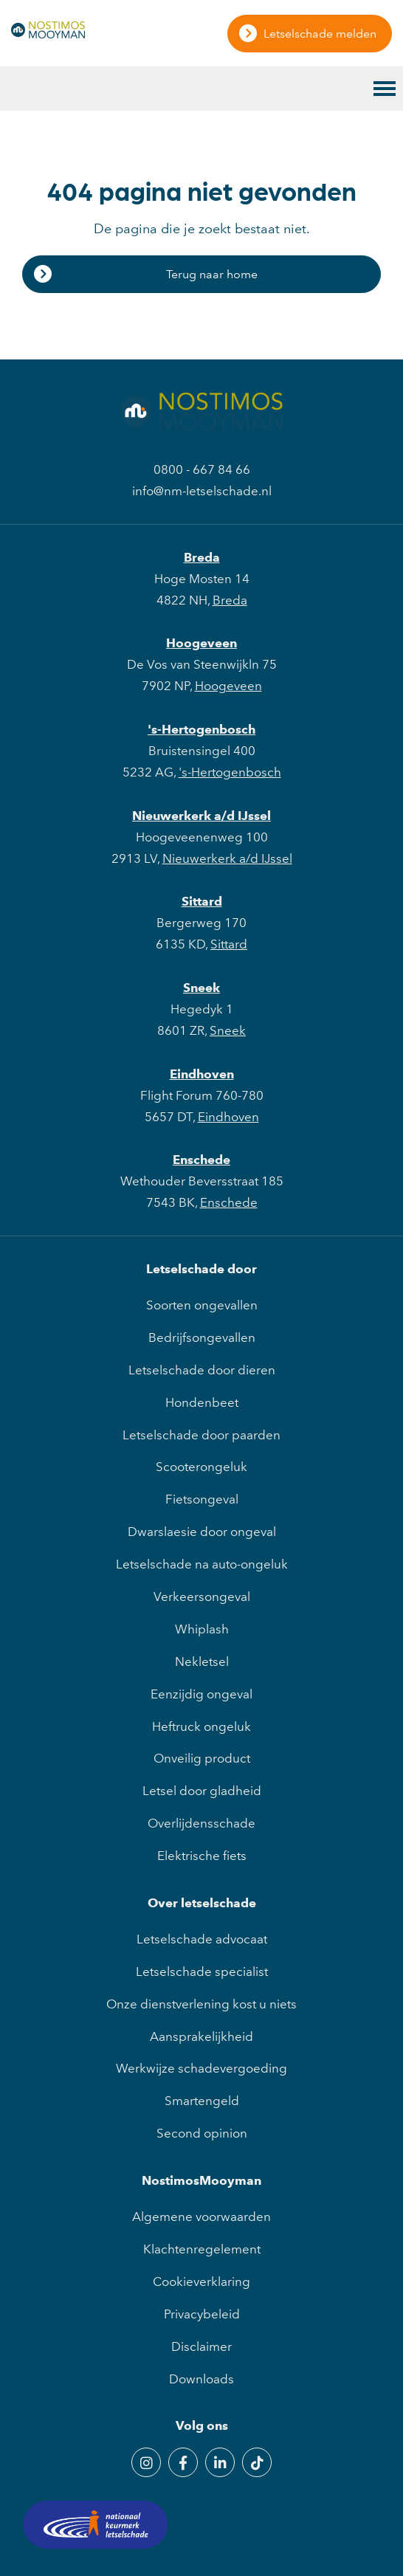 The image size is (403, 2576). I want to click on Smartengeld, so click(202, 2100).